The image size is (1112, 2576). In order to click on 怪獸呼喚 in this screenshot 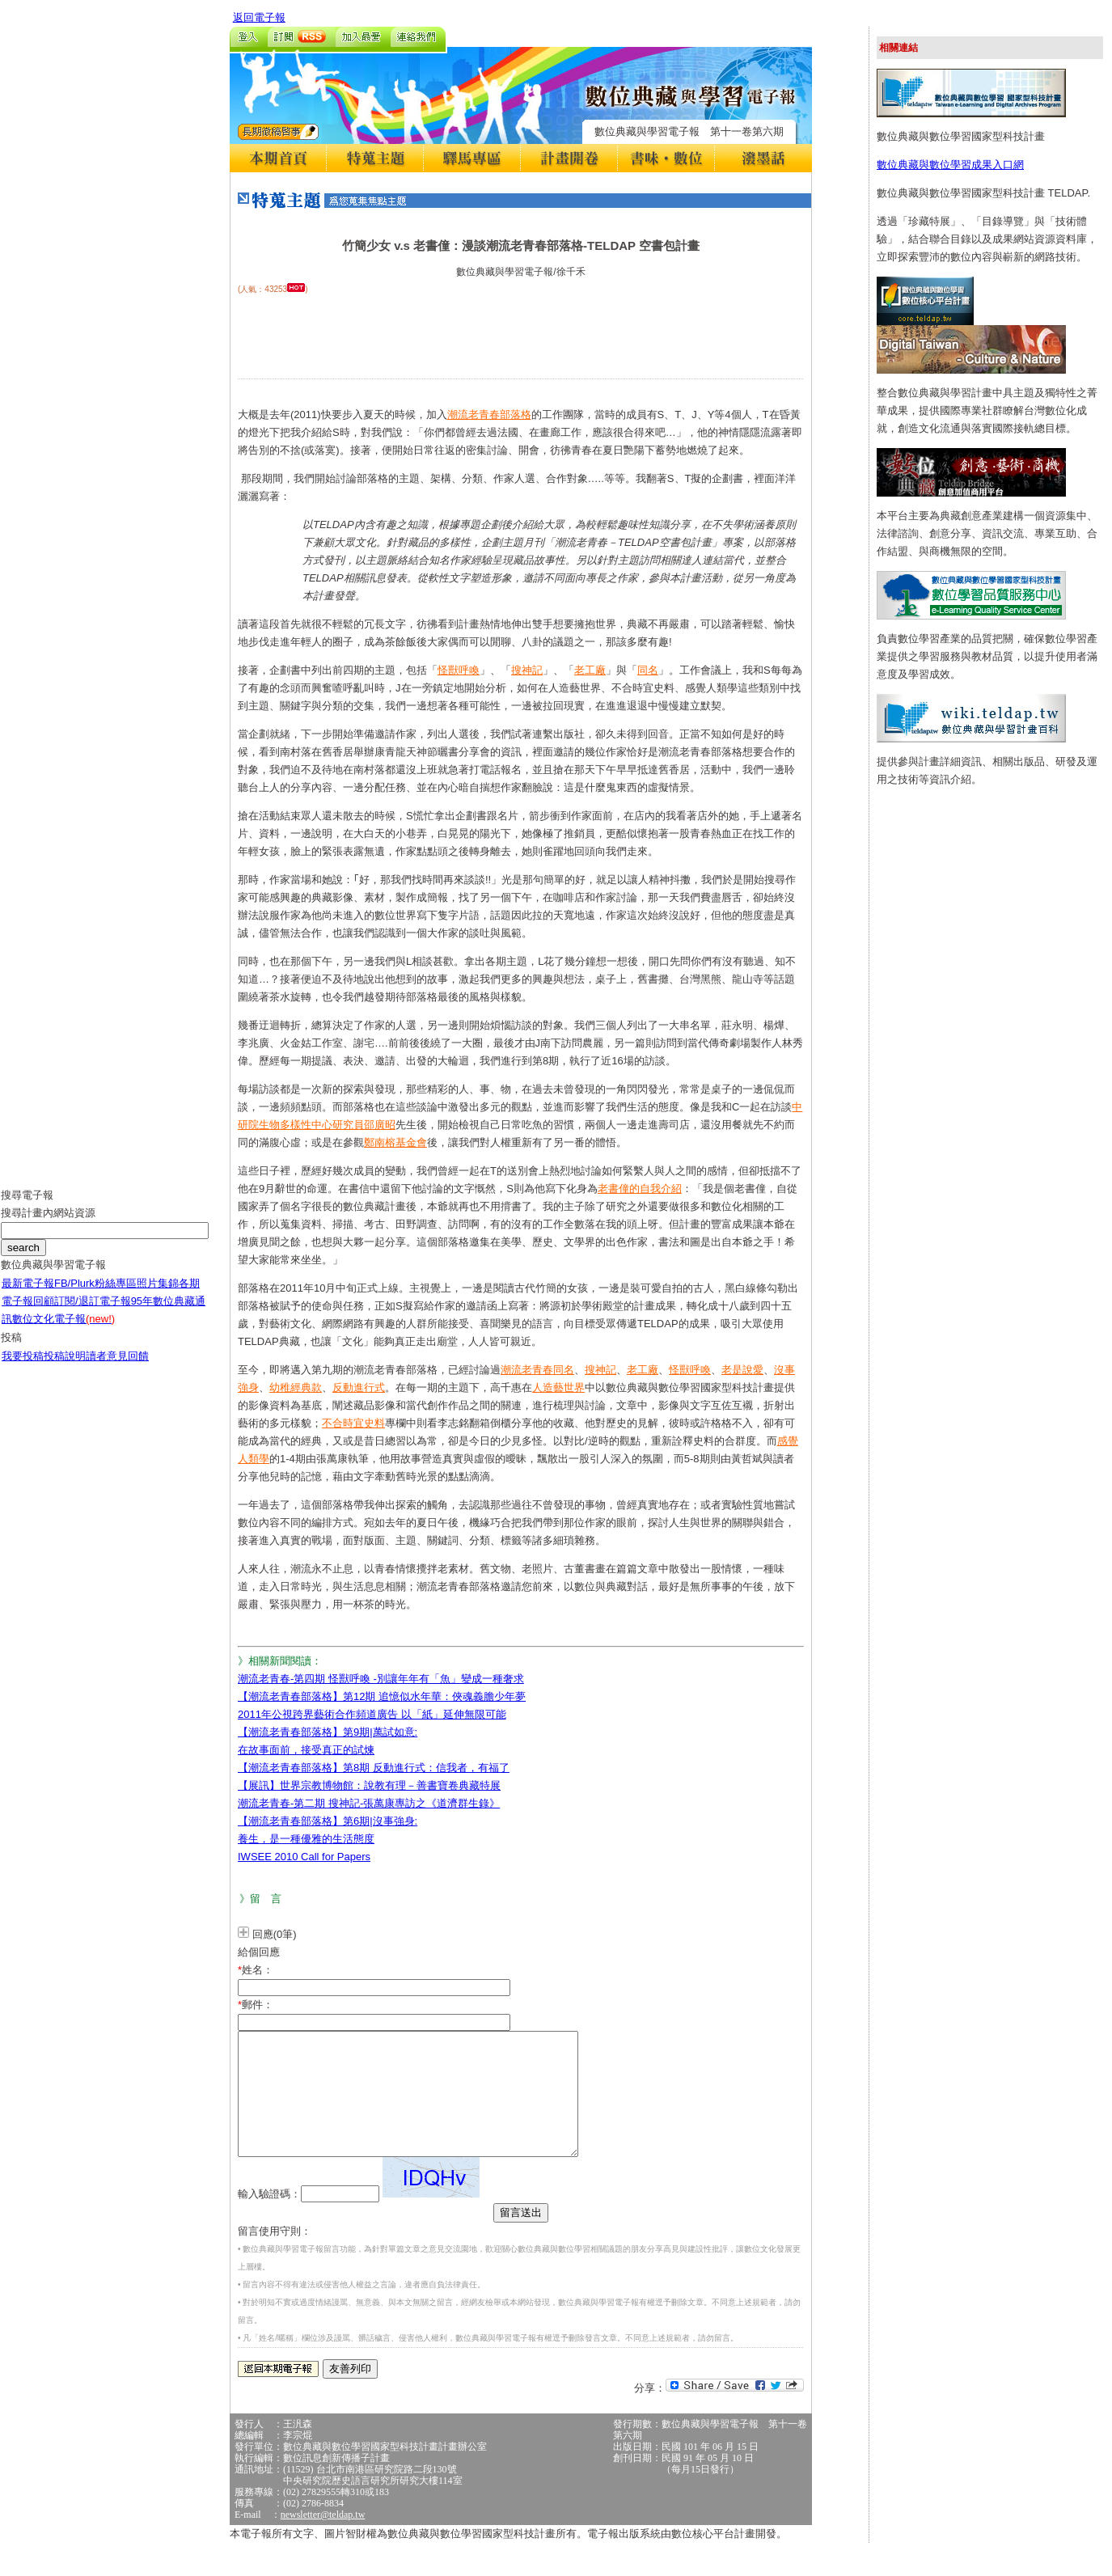, I will do `click(459, 670)`.